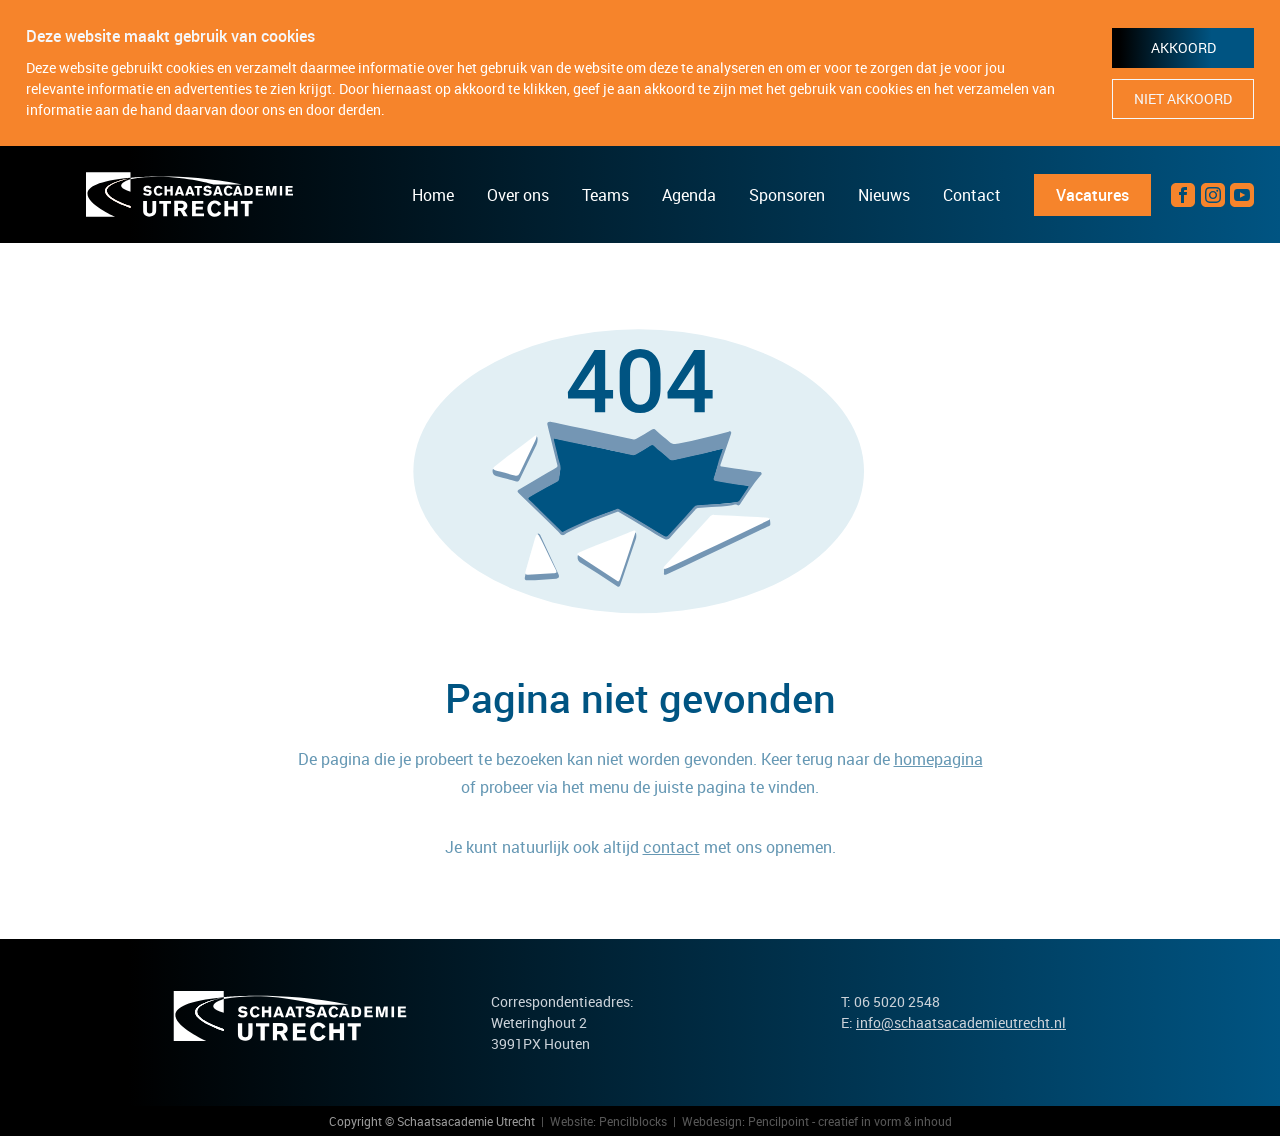  What do you see at coordinates (787, 195) in the screenshot?
I see `Sponsoren` at bounding box center [787, 195].